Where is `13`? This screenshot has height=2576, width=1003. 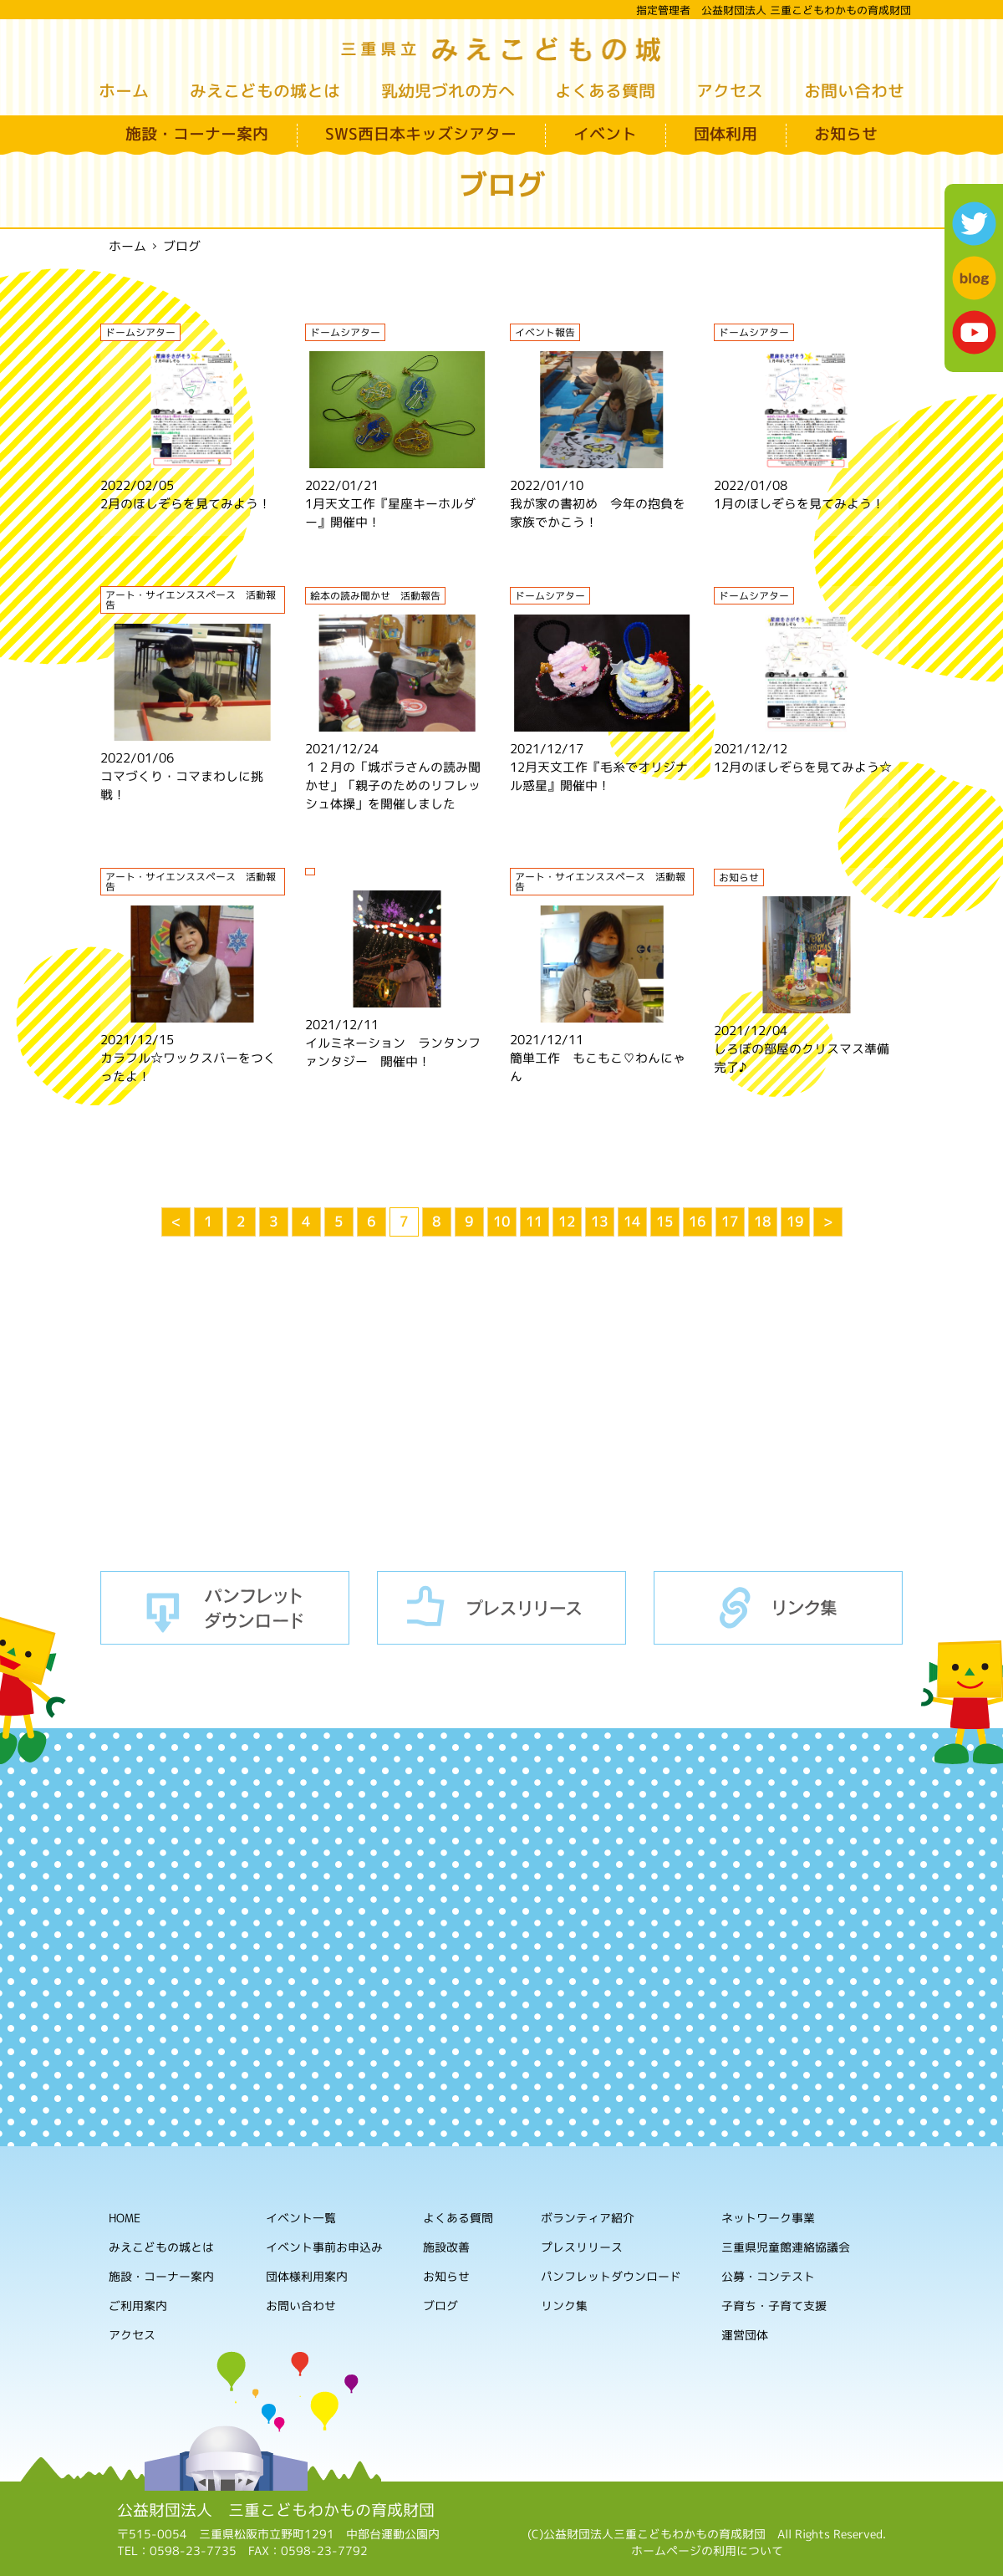 13 is located at coordinates (599, 1221).